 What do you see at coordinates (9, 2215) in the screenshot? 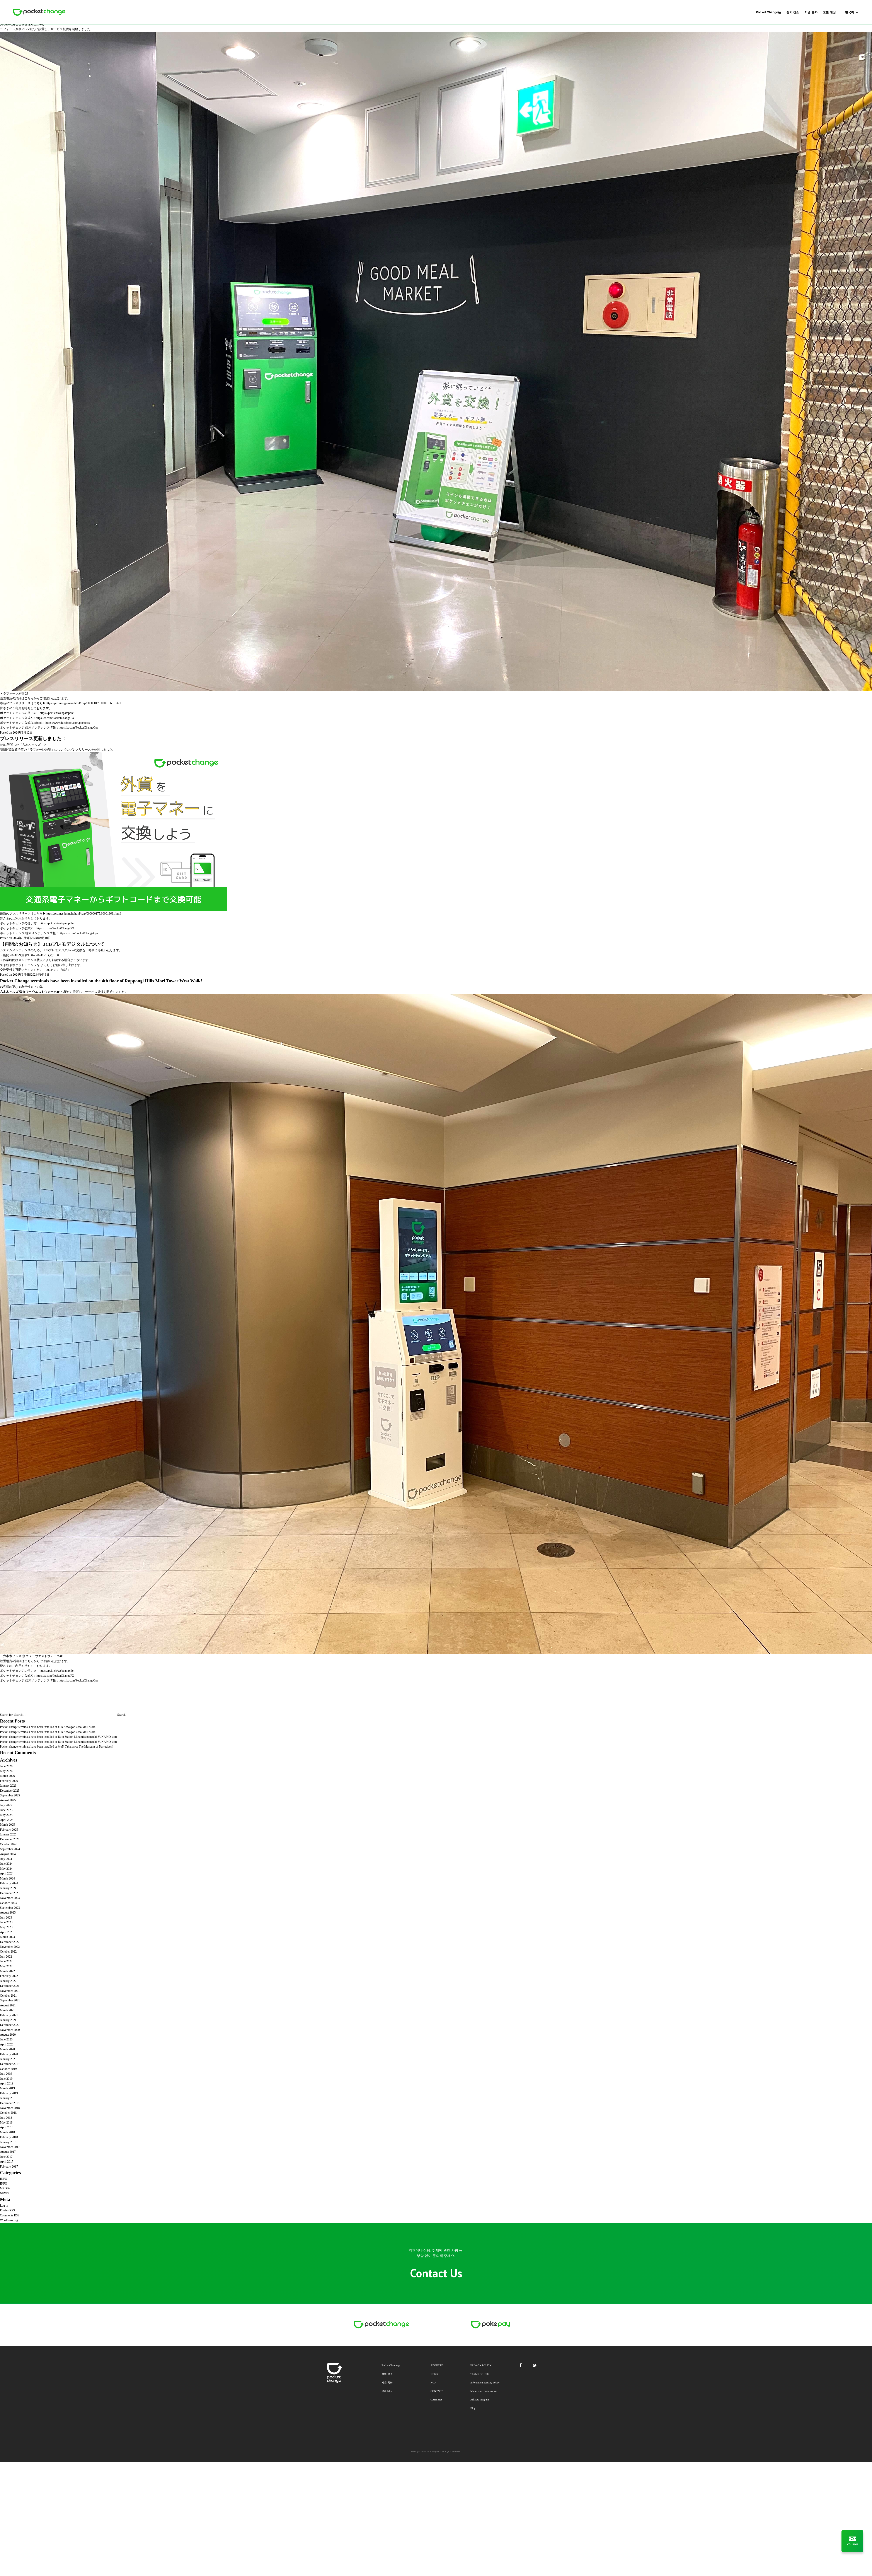
I see `Comments` at bounding box center [9, 2215].